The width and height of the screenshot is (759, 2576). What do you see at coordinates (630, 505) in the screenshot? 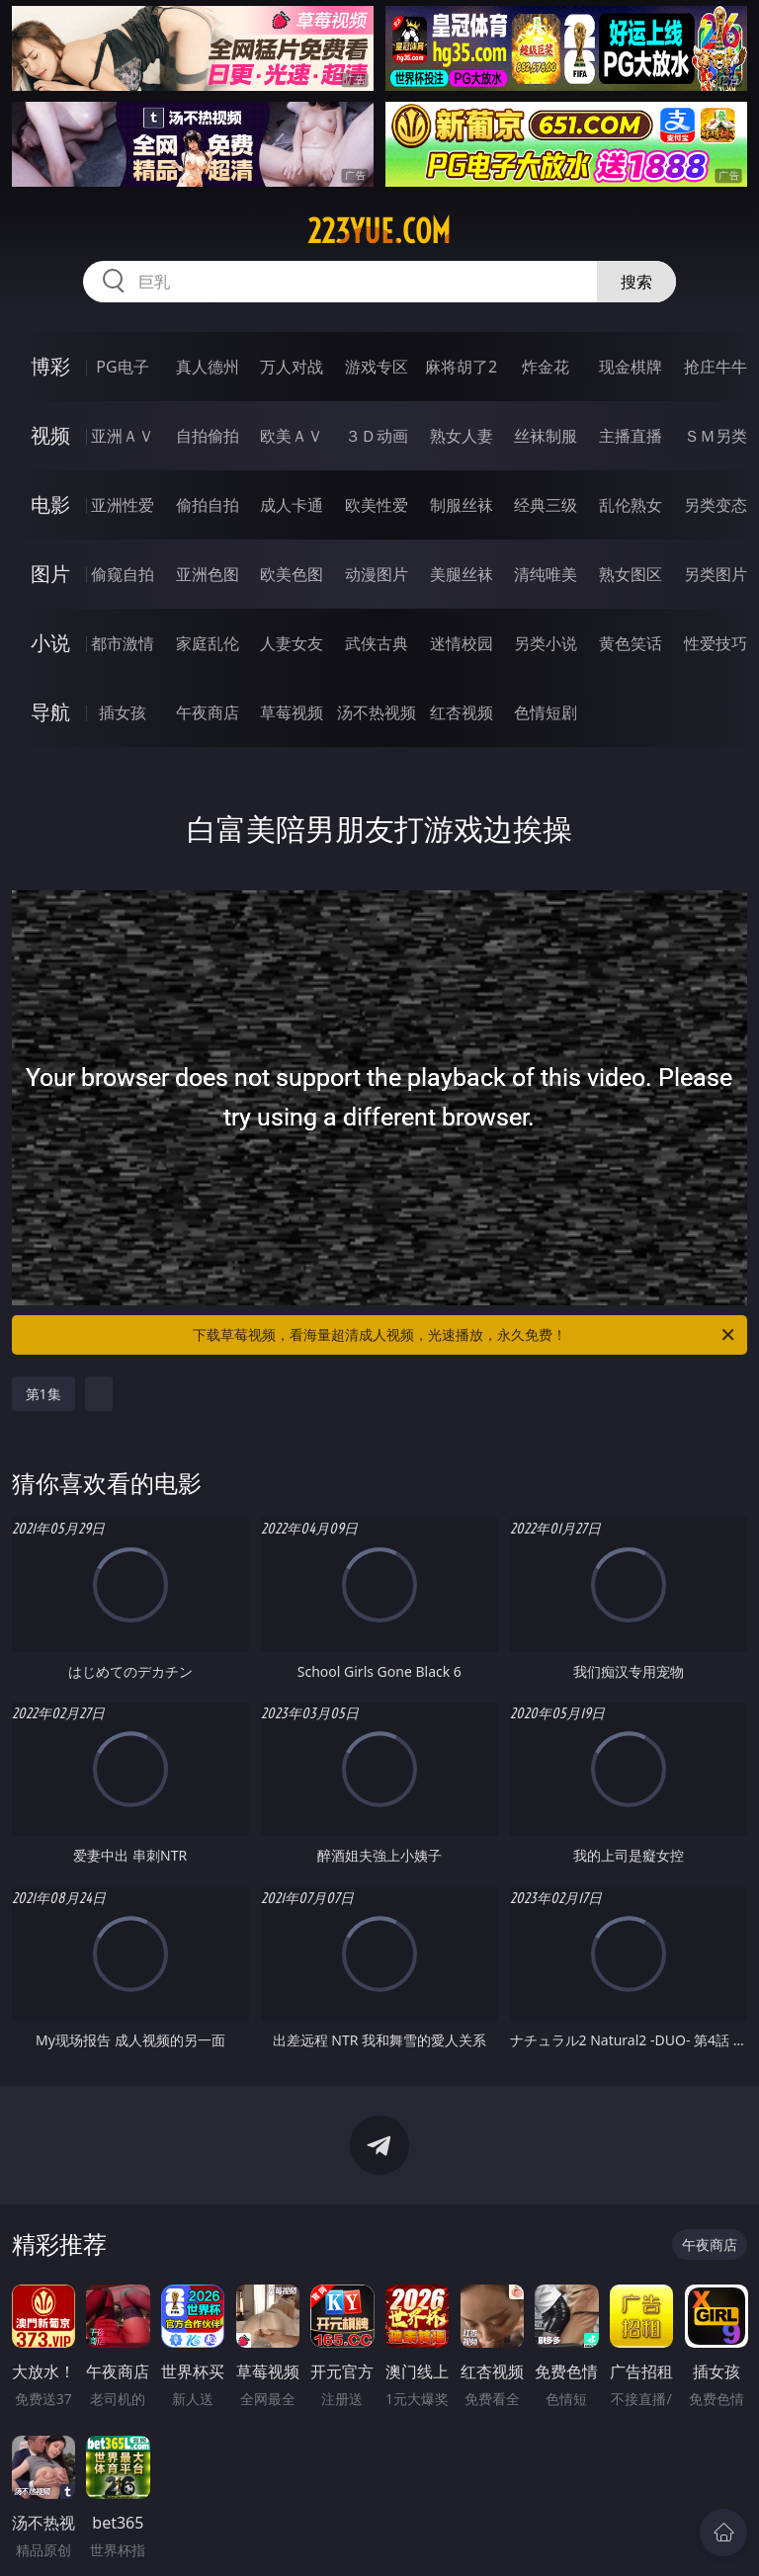
I see `乱伦熟女` at bounding box center [630, 505].